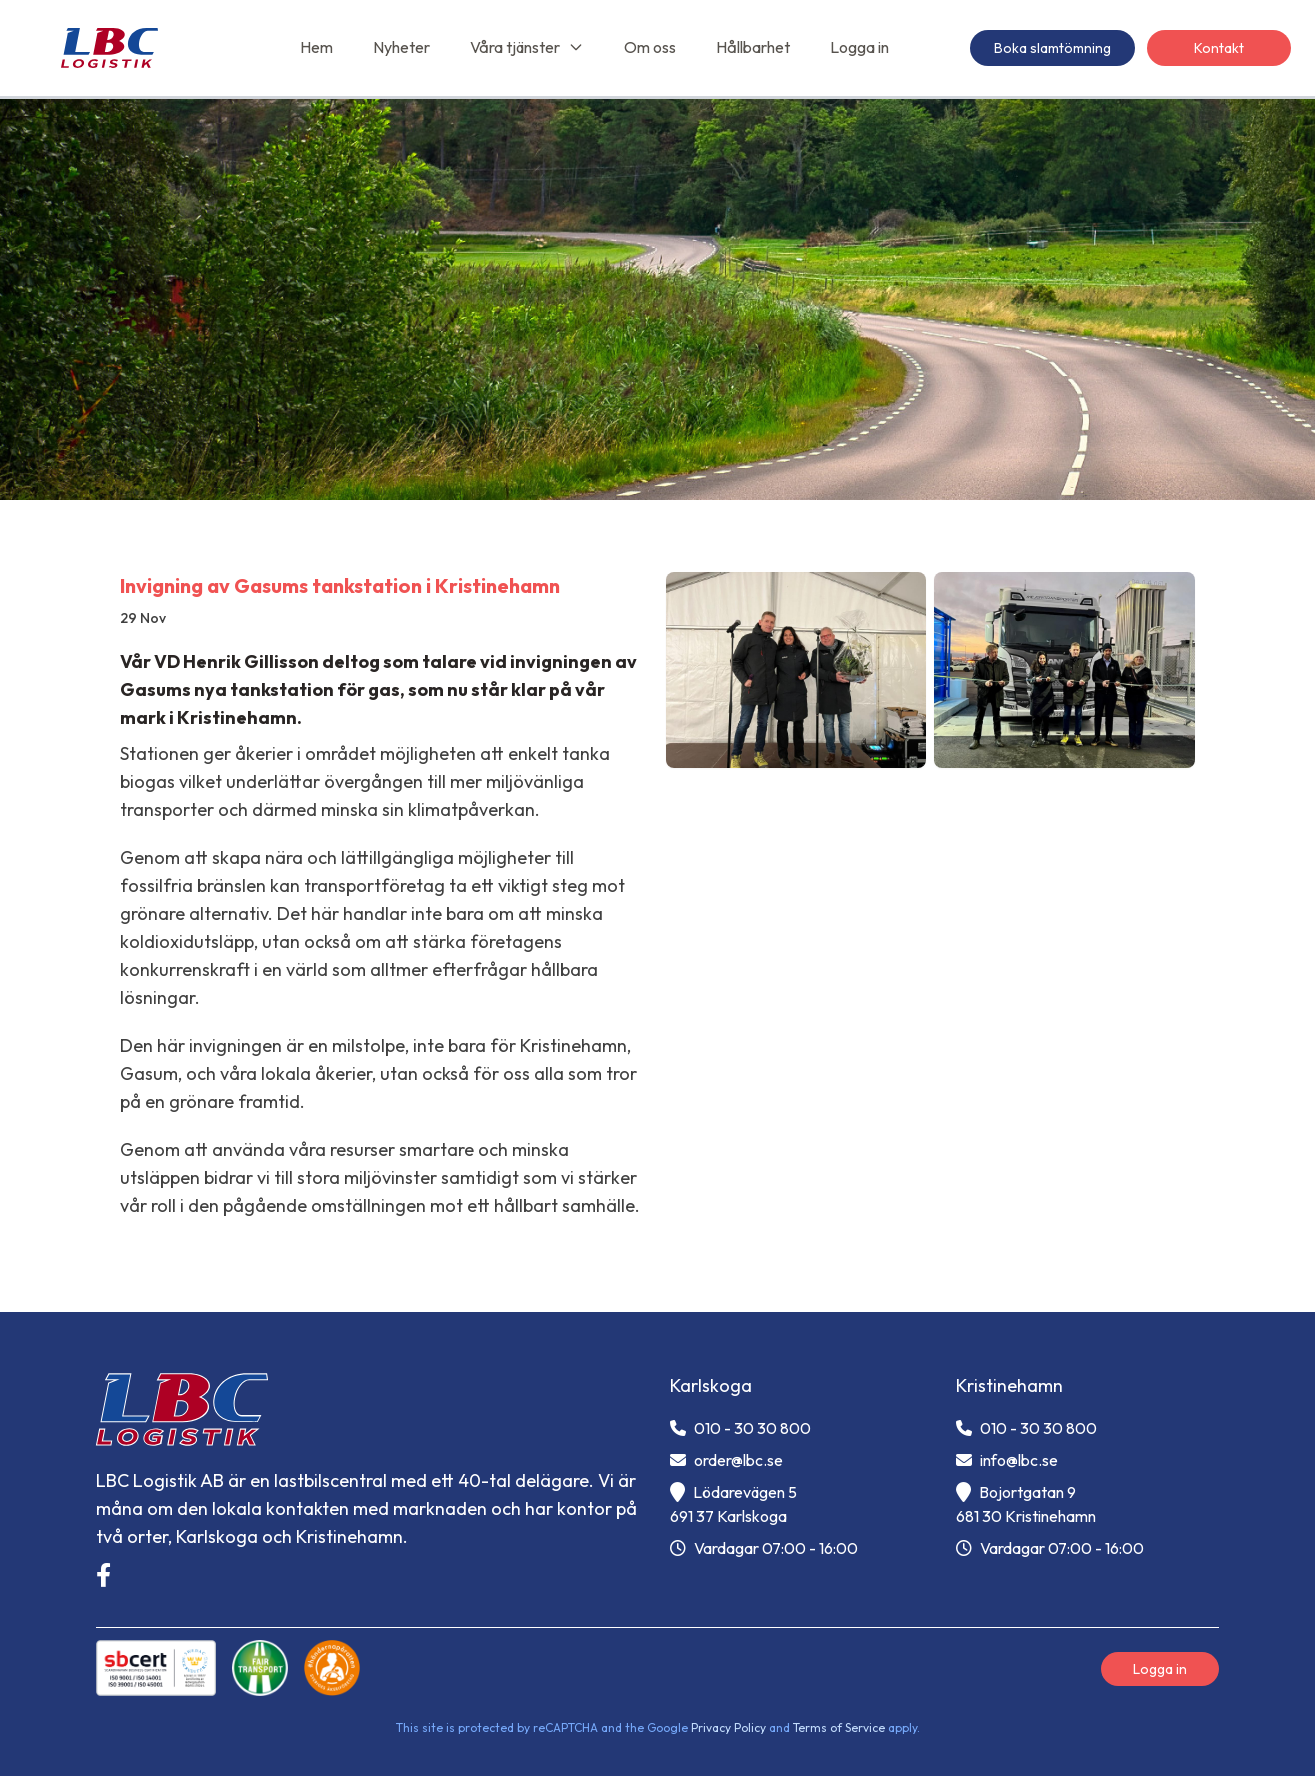  What do you see at coordinates (1052, 48) in the screenshot?
I see `Boka slamtömning` at bounding box center [1052, 48].